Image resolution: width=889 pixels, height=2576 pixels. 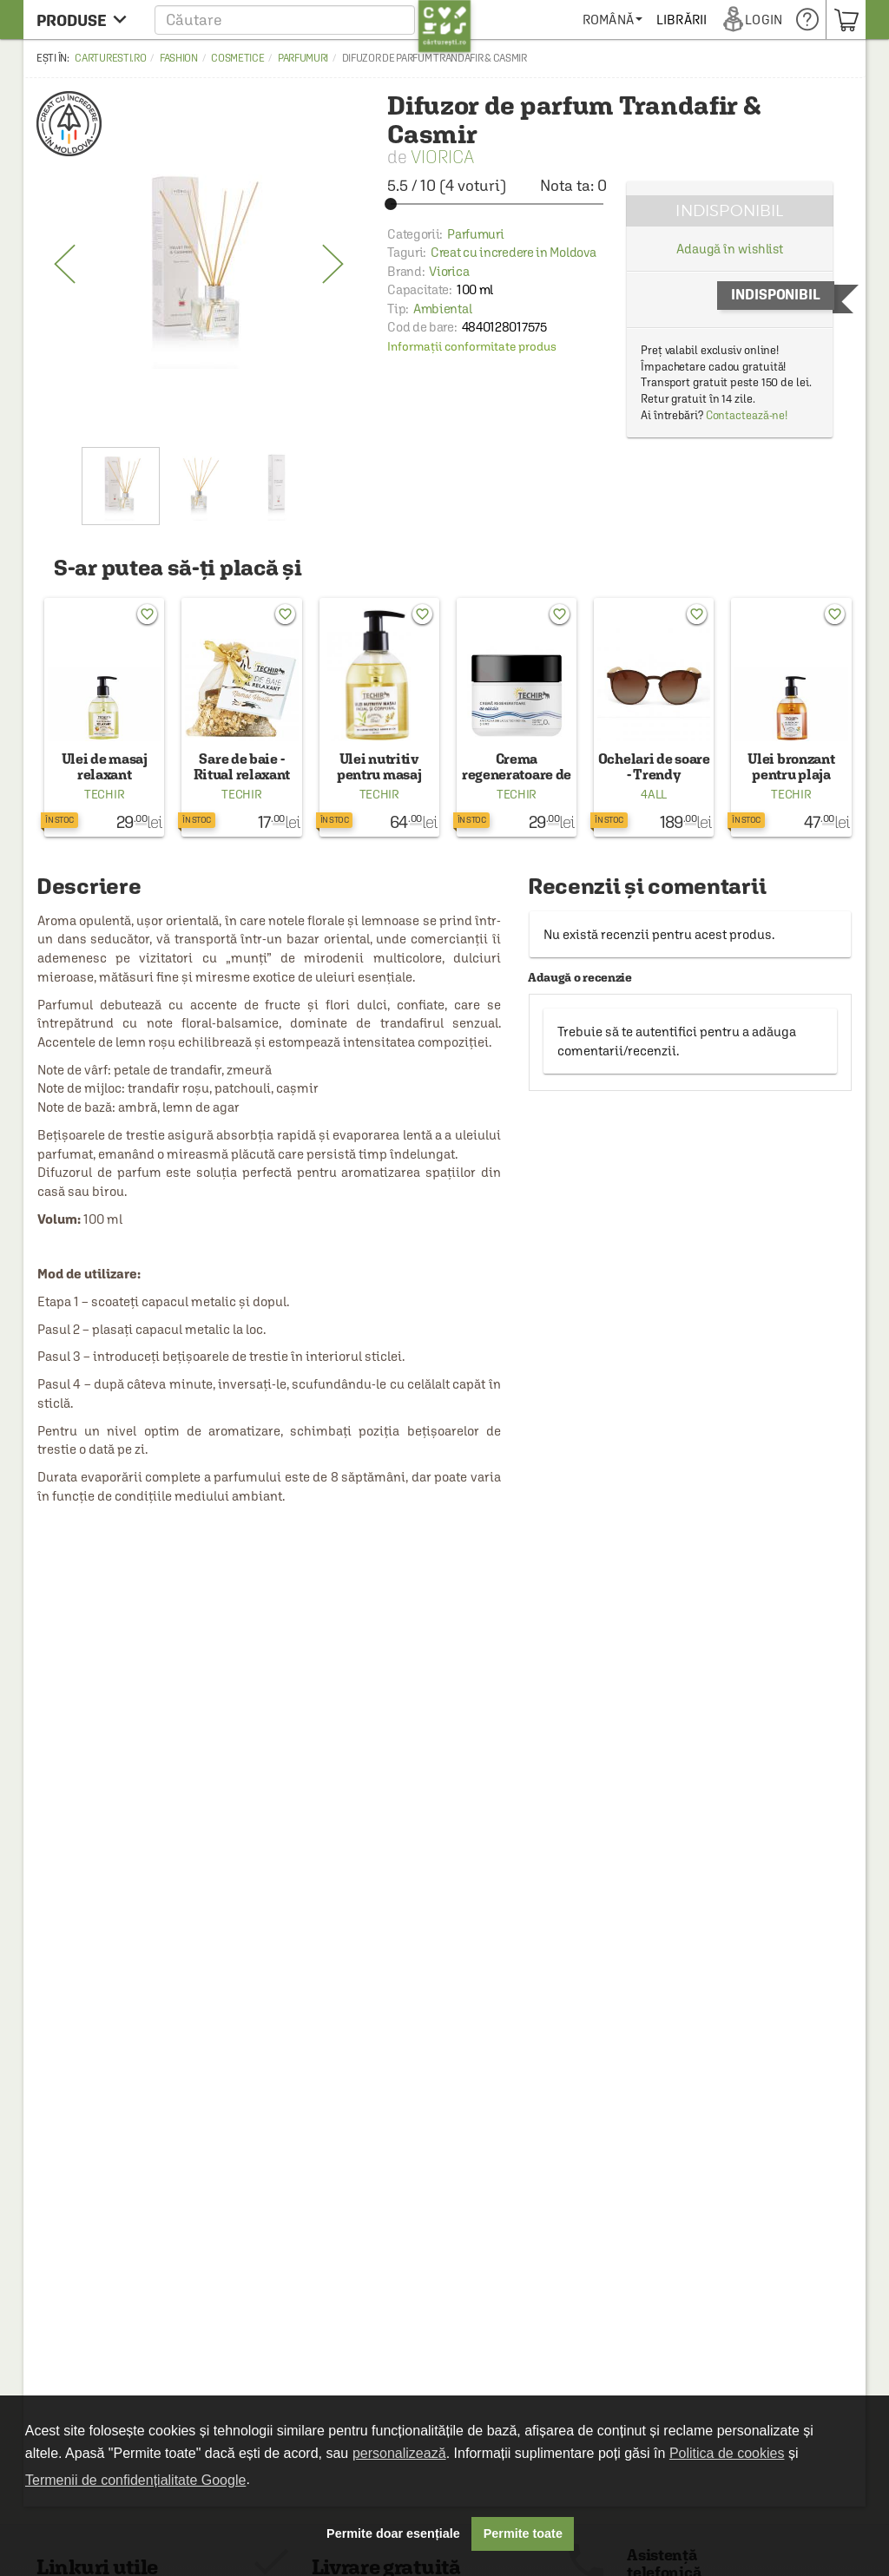 I want to click on [slider], so click(x=497, y=204).